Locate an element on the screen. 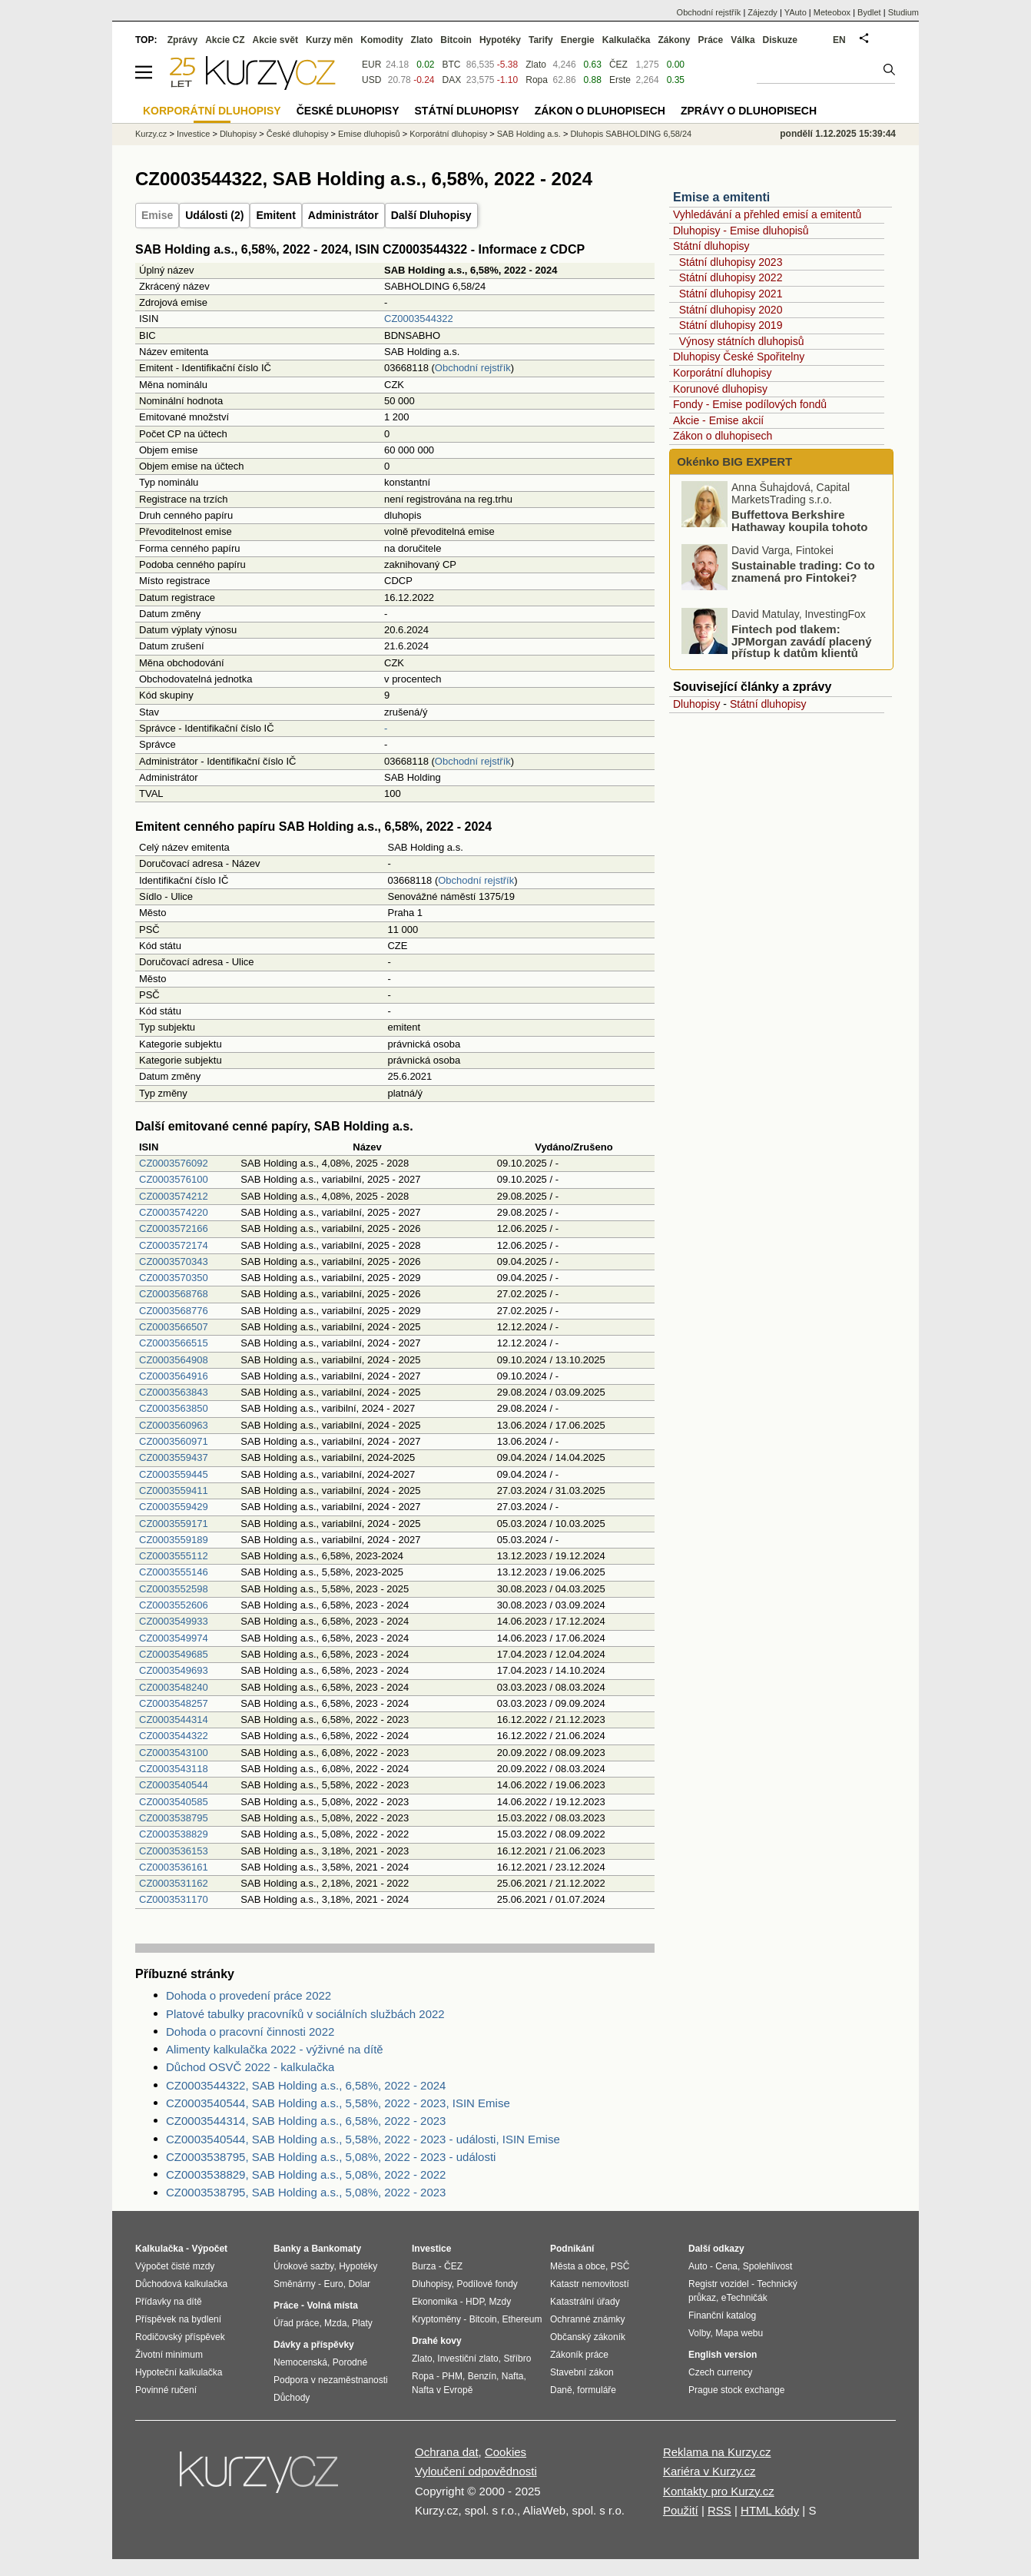 This screenshot has width=1031, height=2576. CZ0003544322 is located at coordinates (418, 318).